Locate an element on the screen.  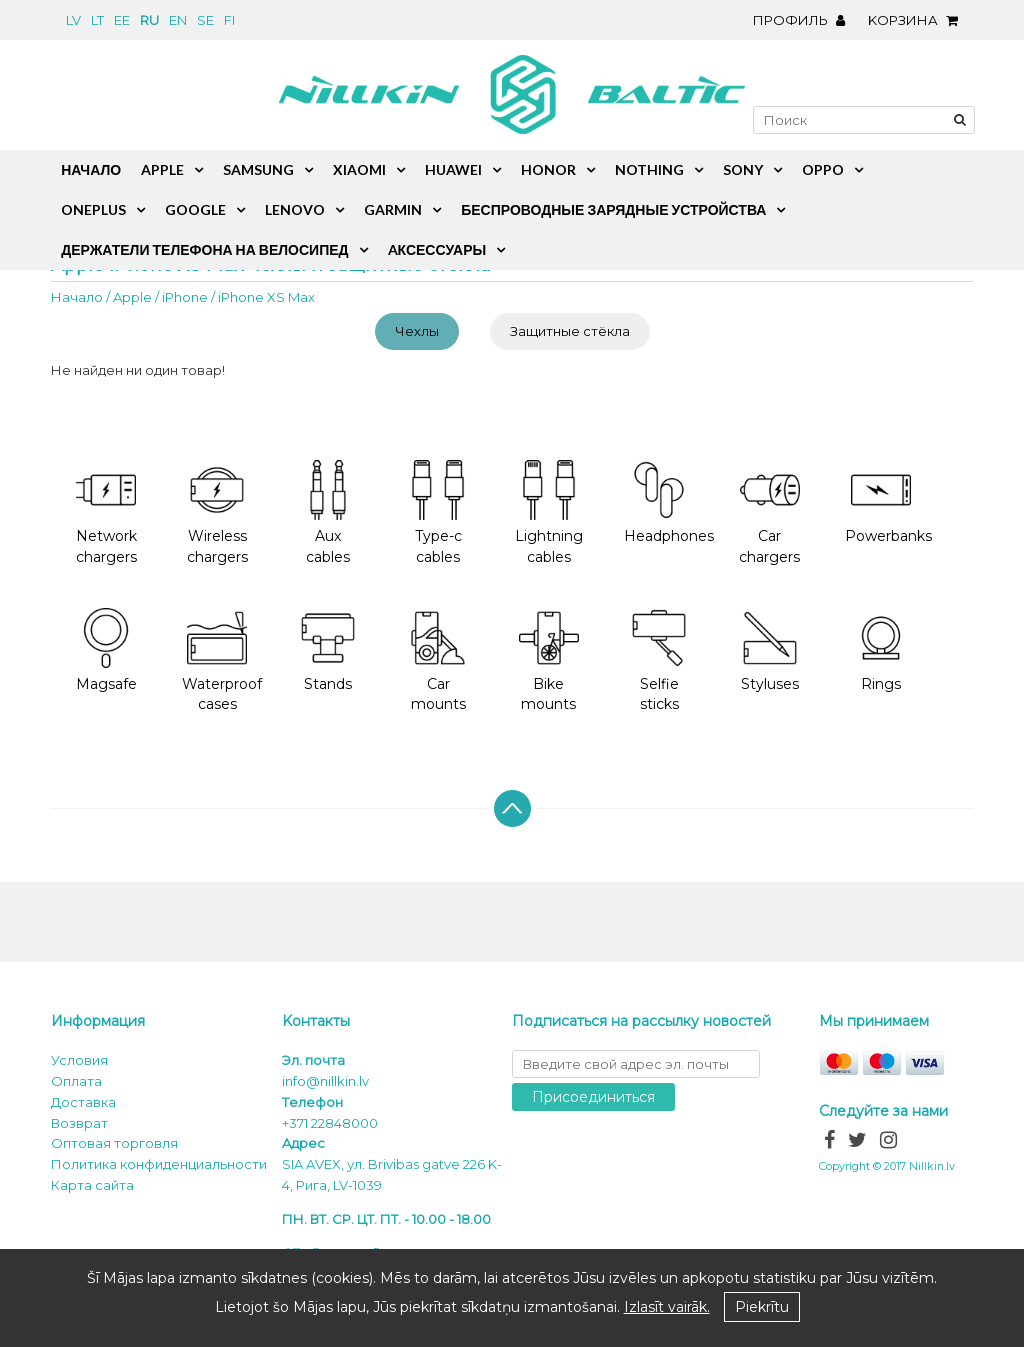
Возврат is located at coordinates (79, 1123).